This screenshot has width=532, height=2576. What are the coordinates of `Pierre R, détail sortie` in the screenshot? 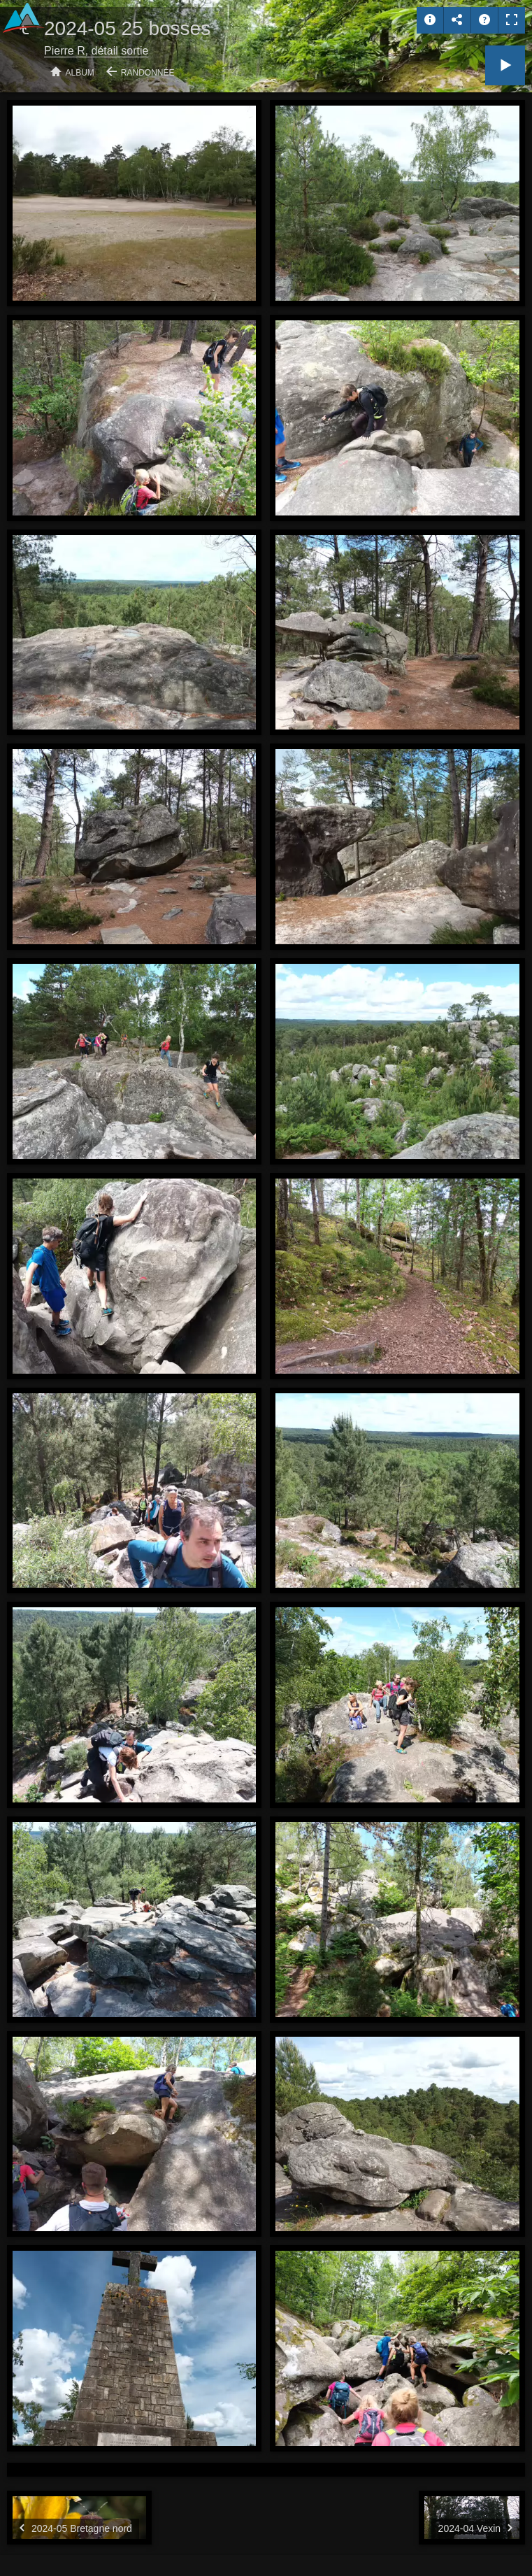 It's located at (96, 51).